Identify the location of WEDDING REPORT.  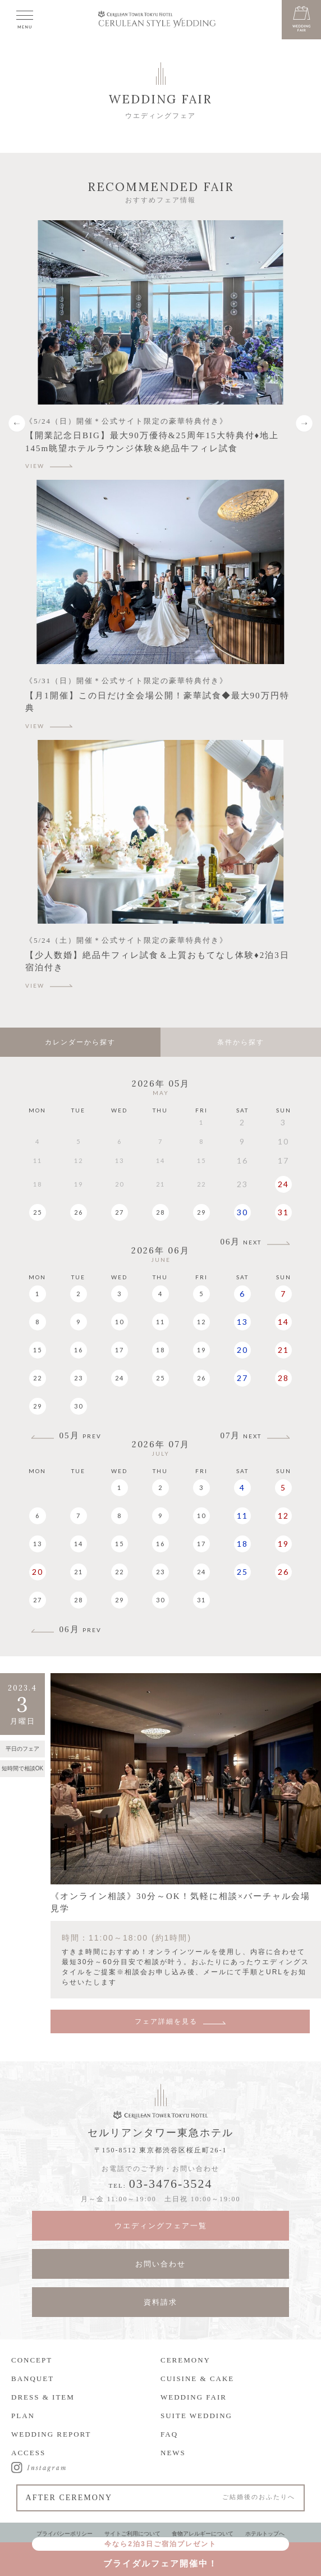
(51, 2434).